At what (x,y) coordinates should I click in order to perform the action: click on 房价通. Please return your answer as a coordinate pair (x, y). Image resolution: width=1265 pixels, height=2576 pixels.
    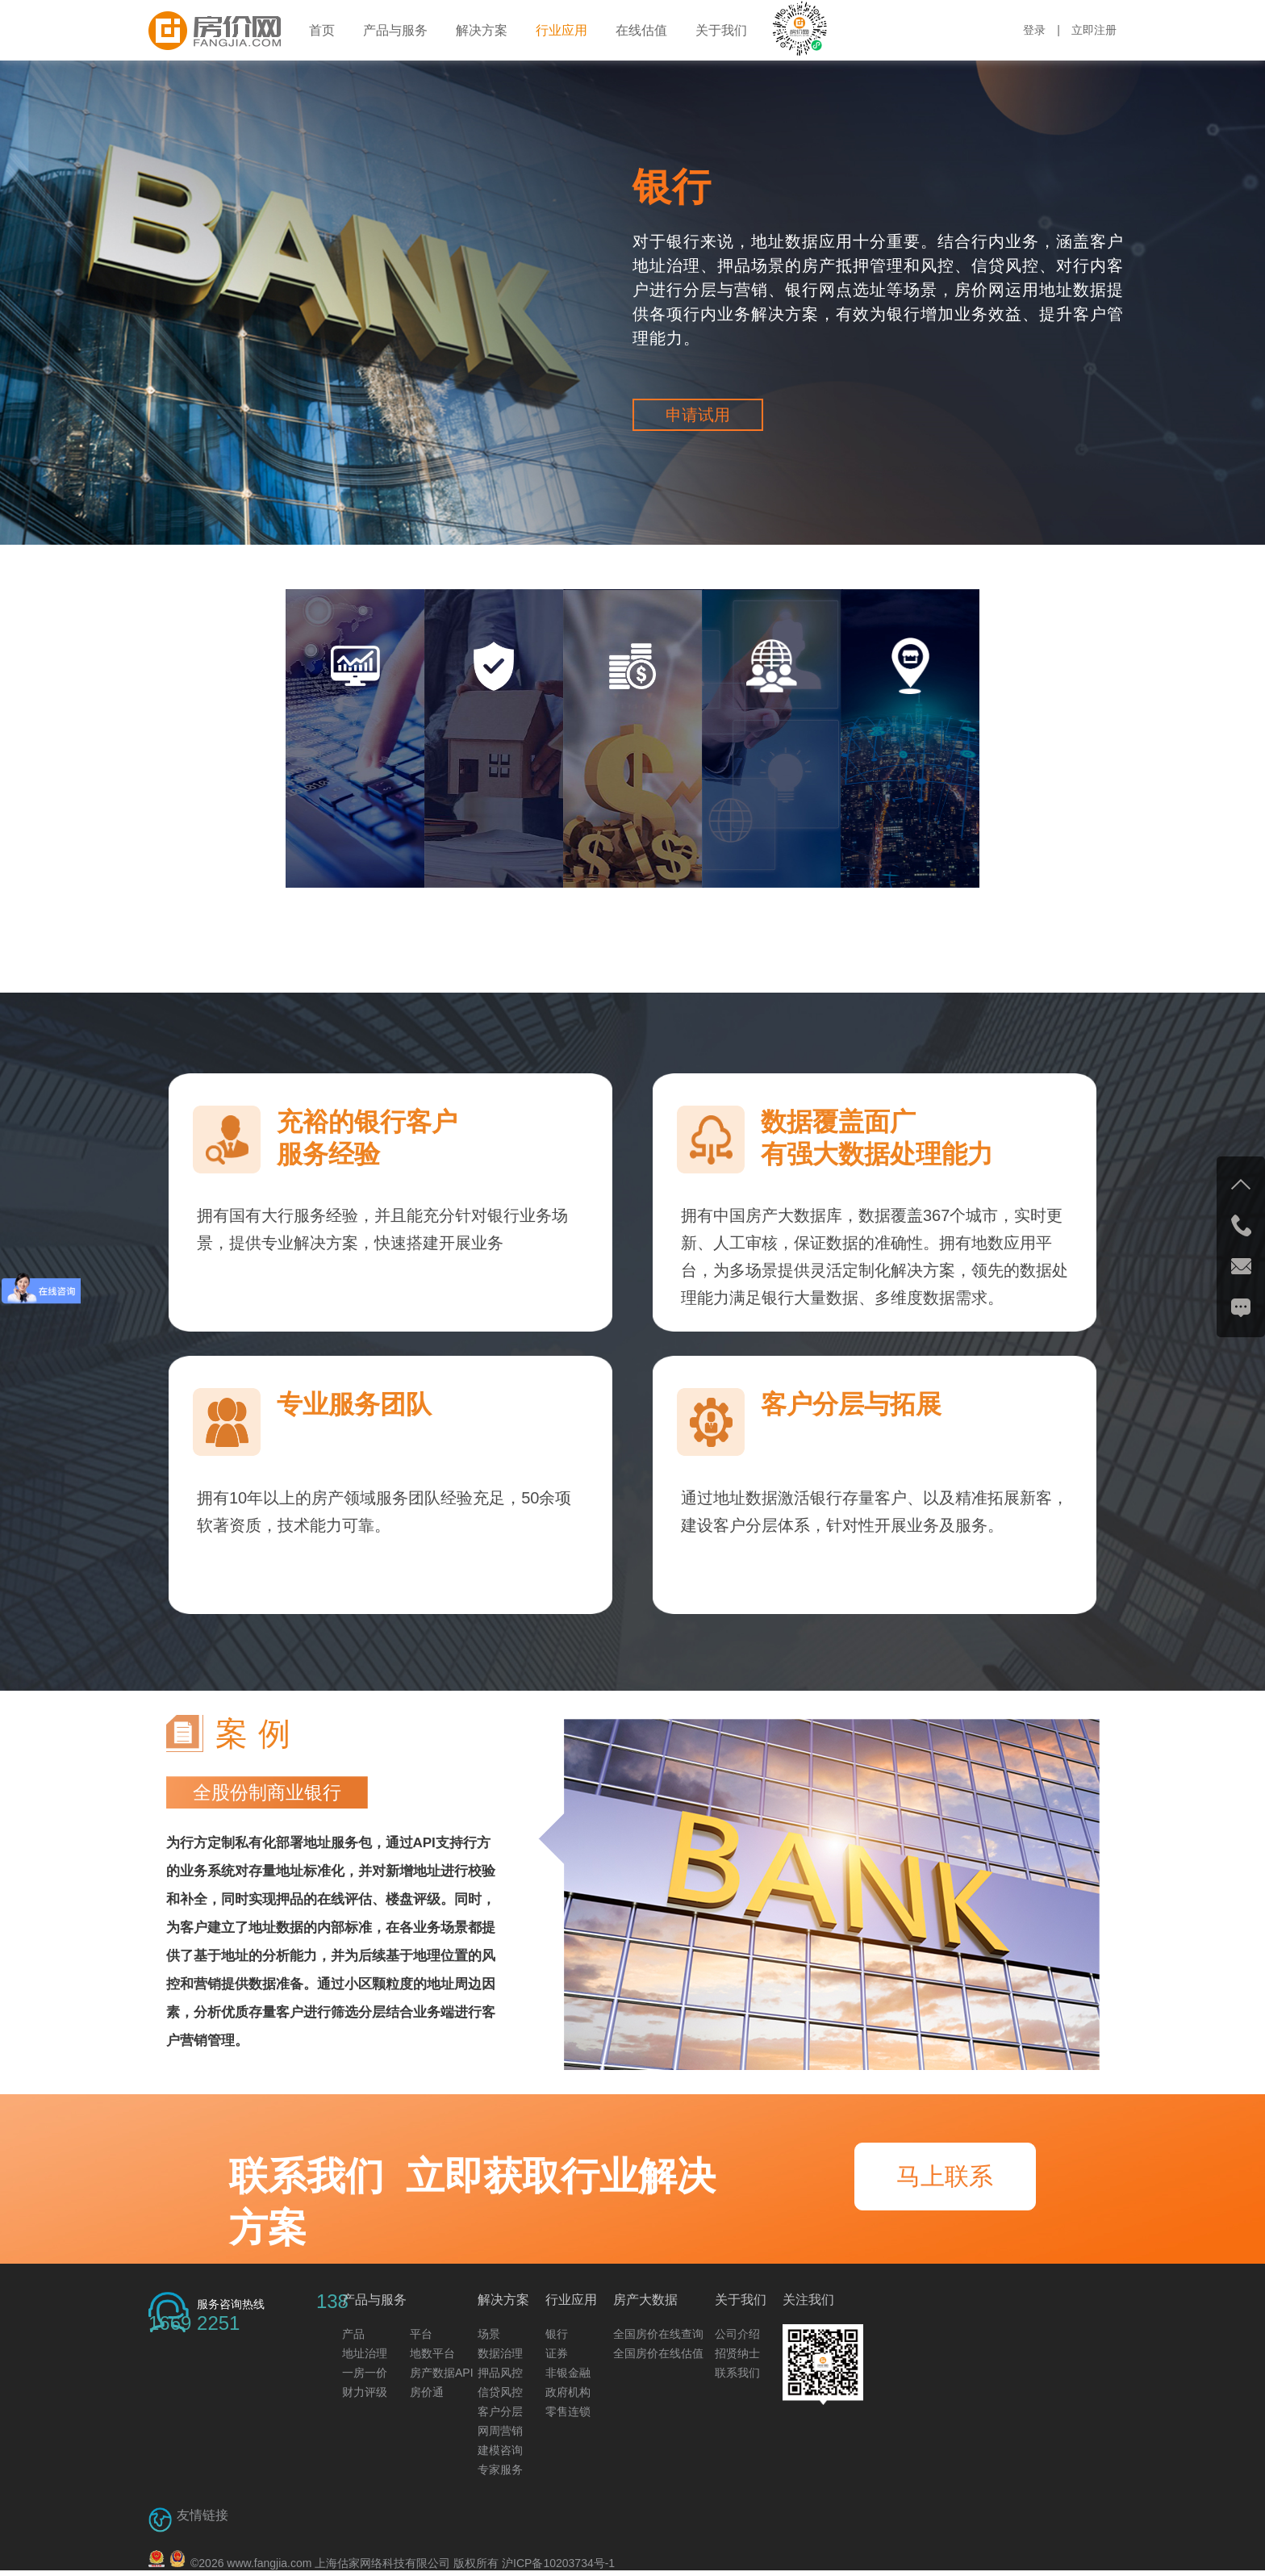
    Looking at the image, I should click on (427, 2392).